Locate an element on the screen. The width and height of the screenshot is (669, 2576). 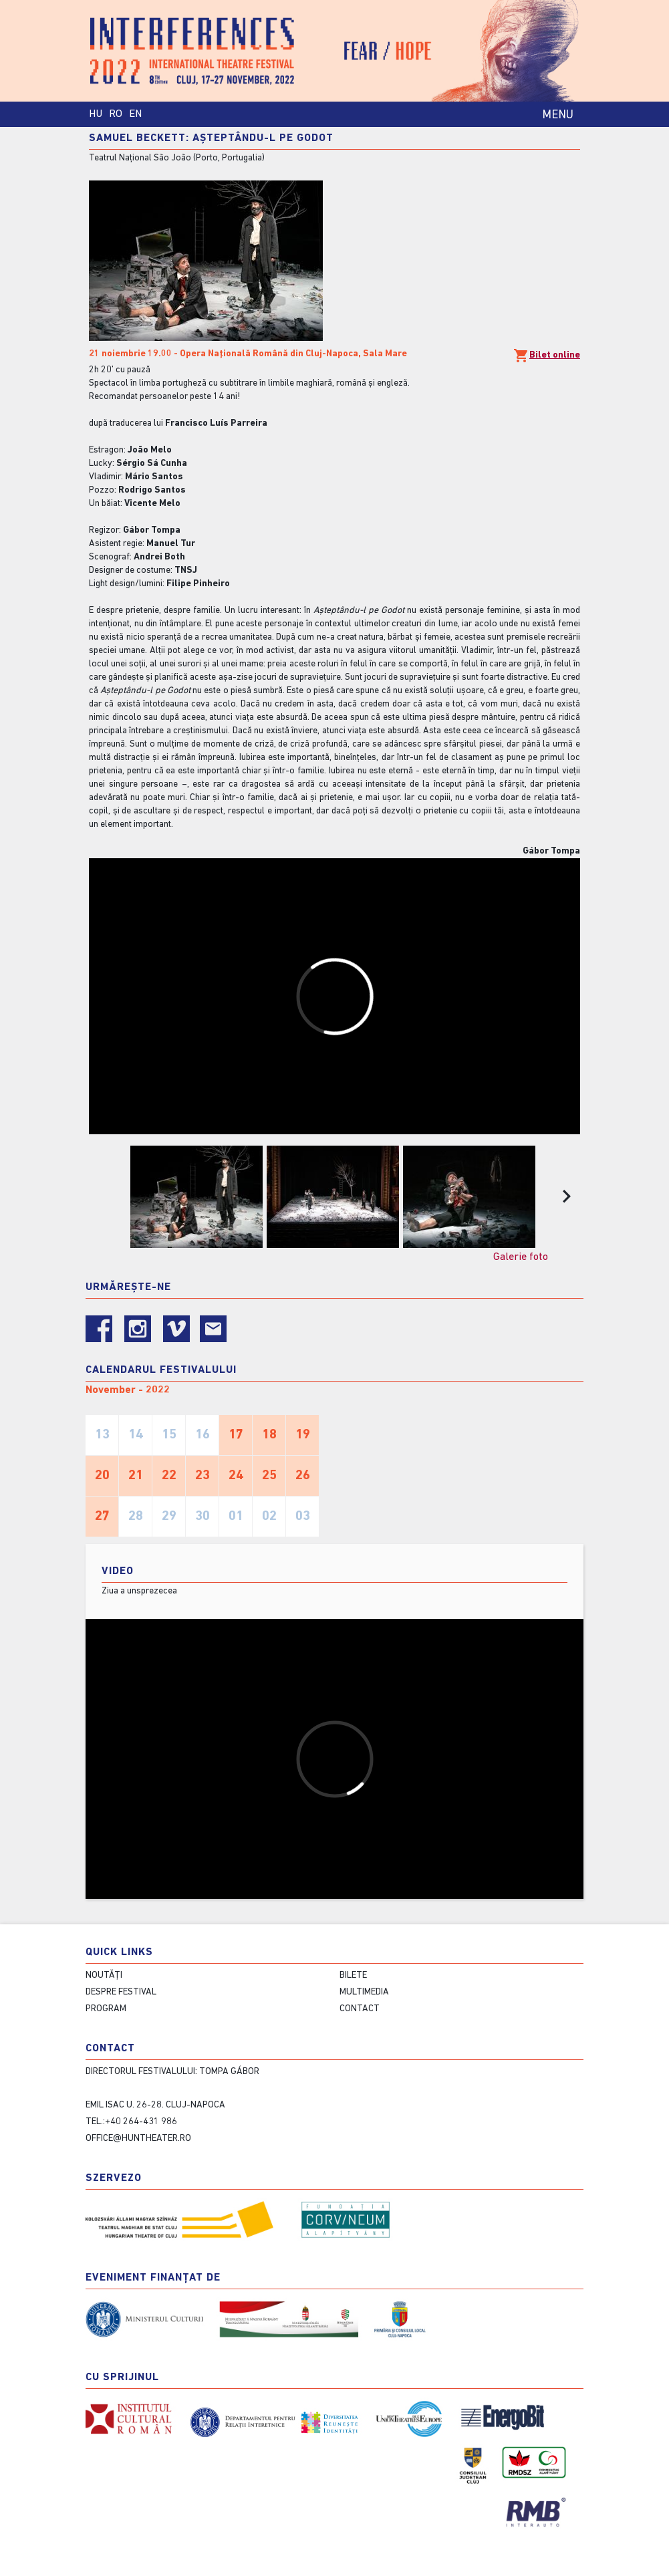
Despre festival is located at coordinates (121, 1992).